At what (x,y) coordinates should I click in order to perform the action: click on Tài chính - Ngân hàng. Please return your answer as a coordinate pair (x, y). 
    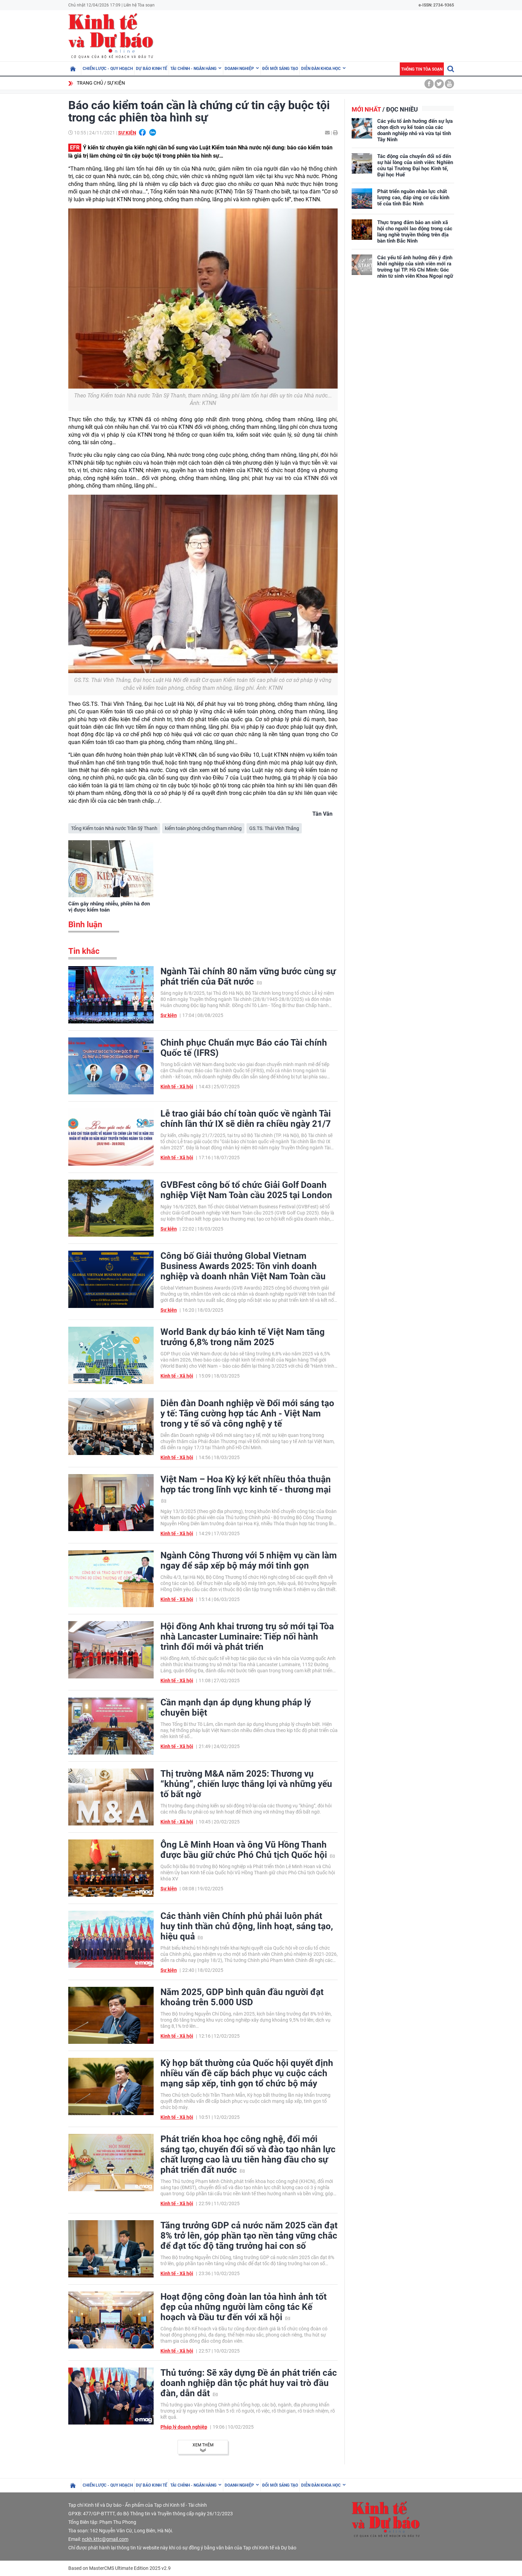
    Looking at the image, I should click on (193, 68).